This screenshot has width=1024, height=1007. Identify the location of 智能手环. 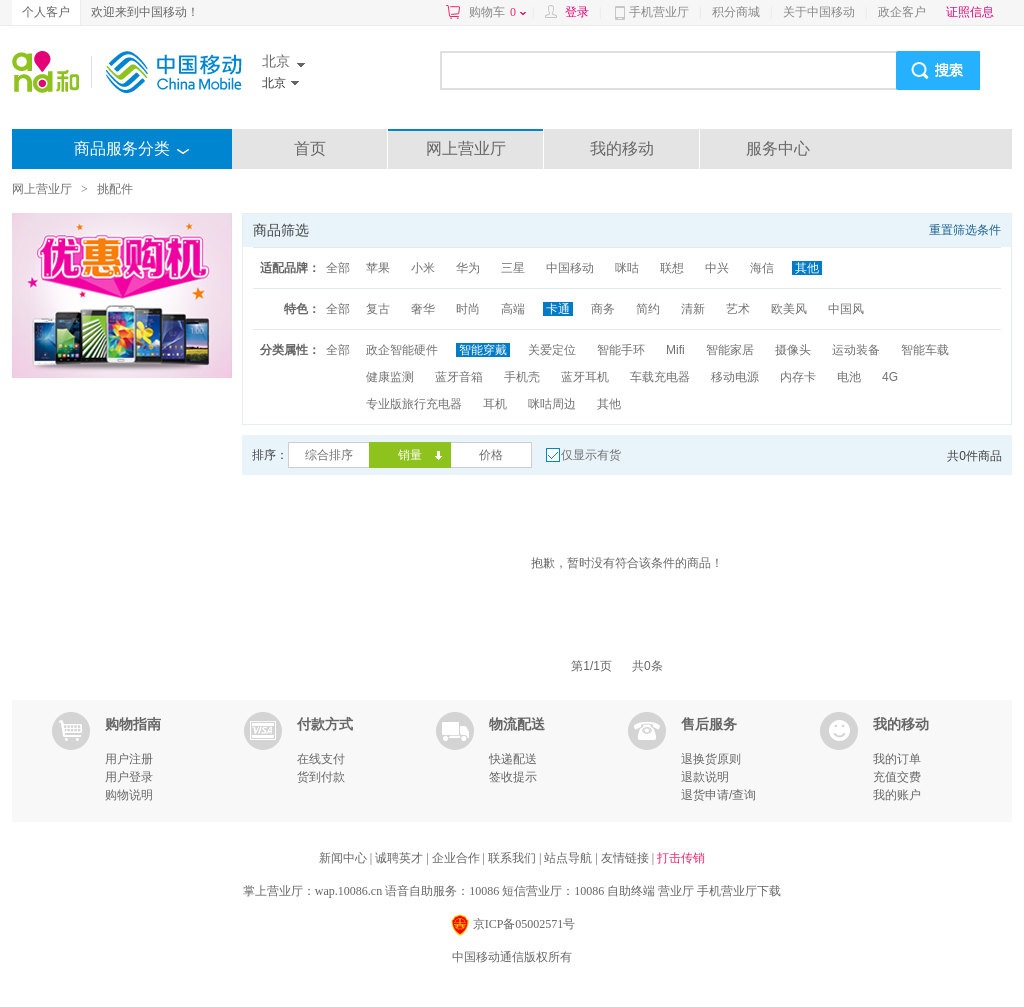
(621, 350).